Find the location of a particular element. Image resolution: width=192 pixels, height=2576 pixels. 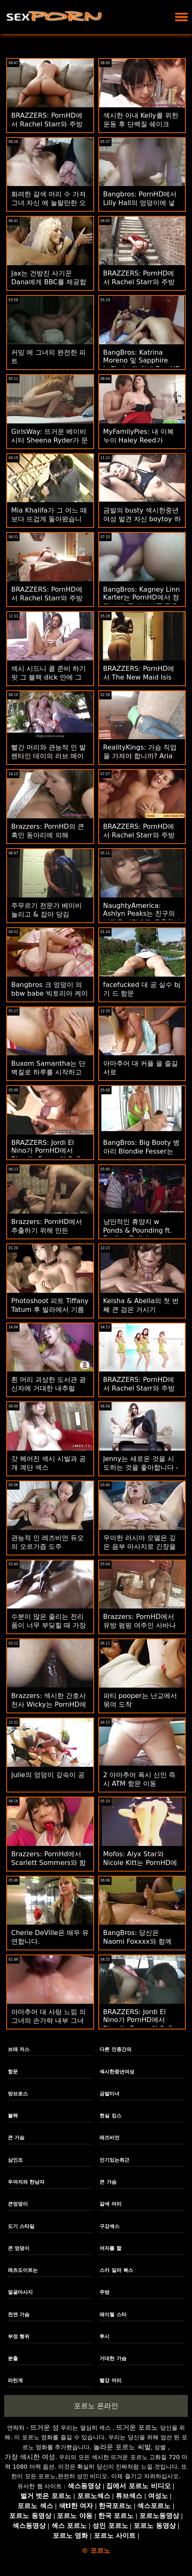

투시 is located at coordinates (104, 2336).